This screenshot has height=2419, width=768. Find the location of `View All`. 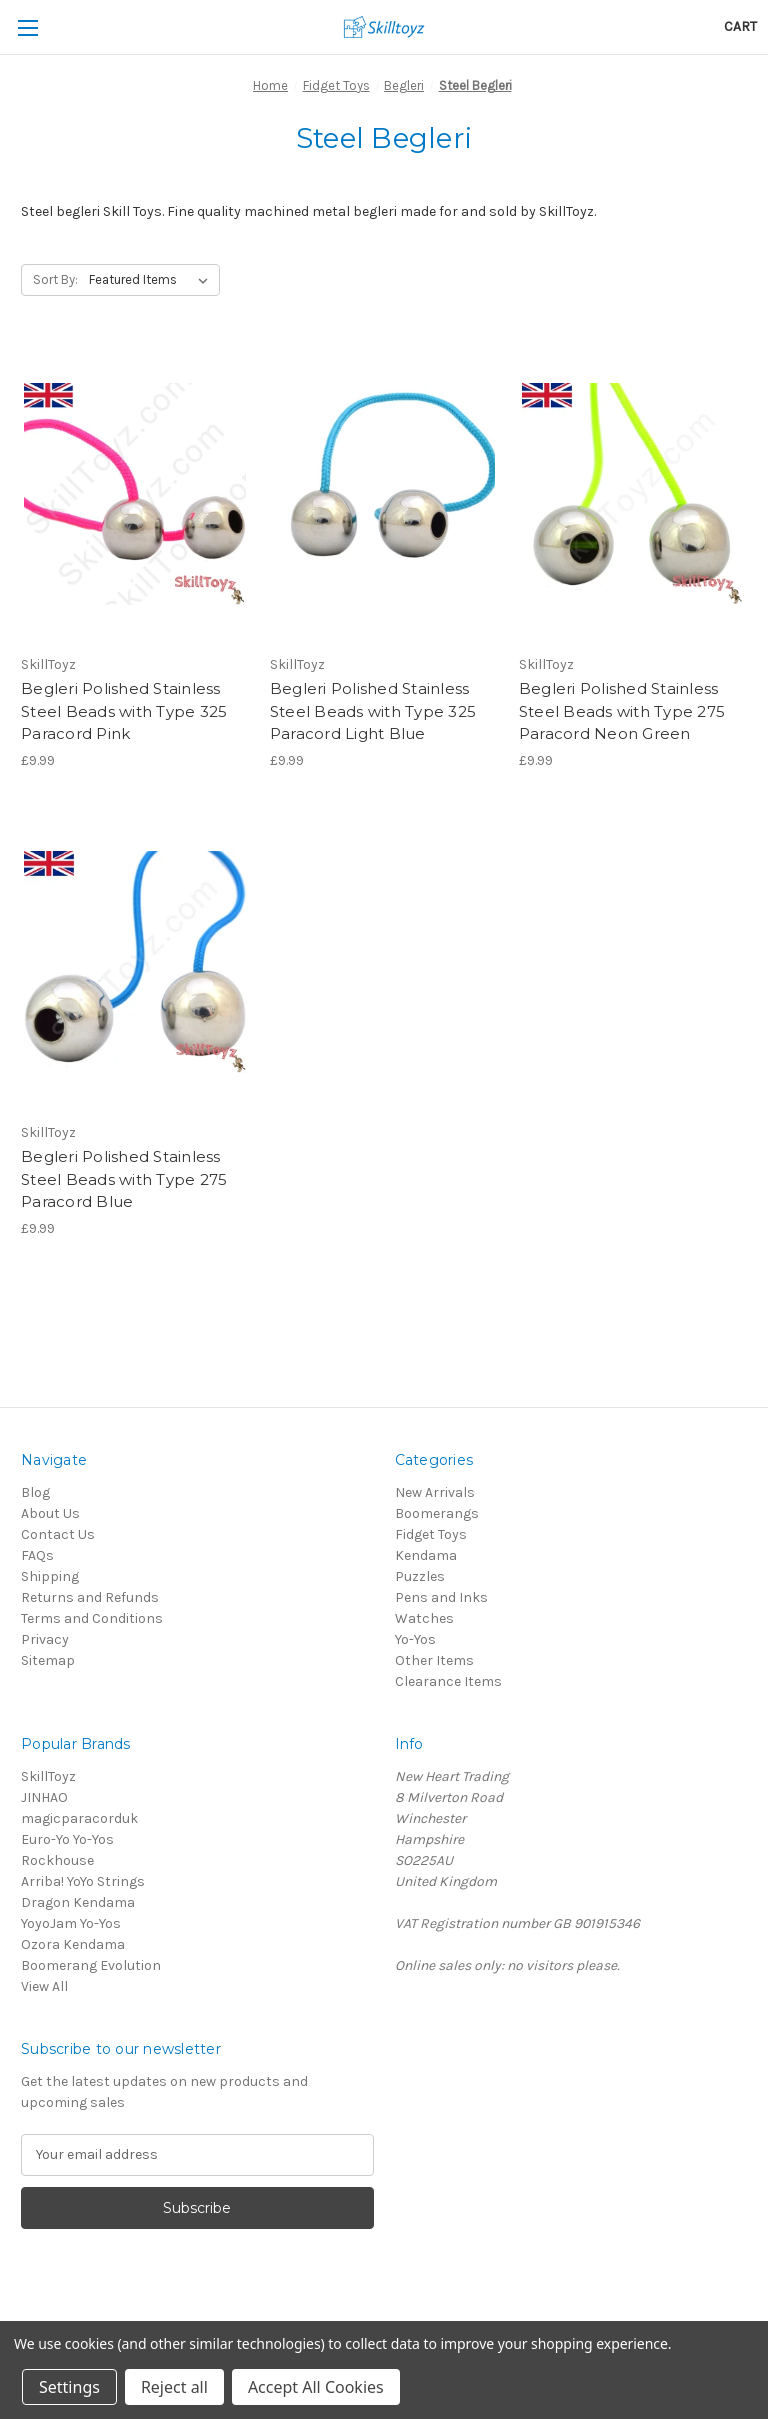

View All is located at coordinates (44, 1986).